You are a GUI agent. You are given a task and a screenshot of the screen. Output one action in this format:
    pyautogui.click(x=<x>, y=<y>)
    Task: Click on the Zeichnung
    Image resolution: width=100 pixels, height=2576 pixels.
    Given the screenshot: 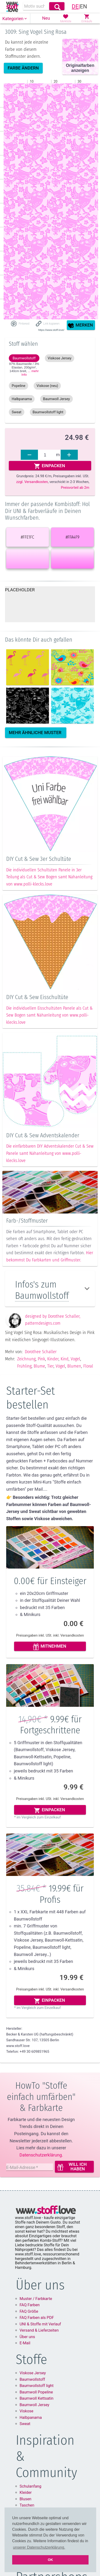 What is the action you would take?
    pyautogui.click(x=26, y=1414)
    